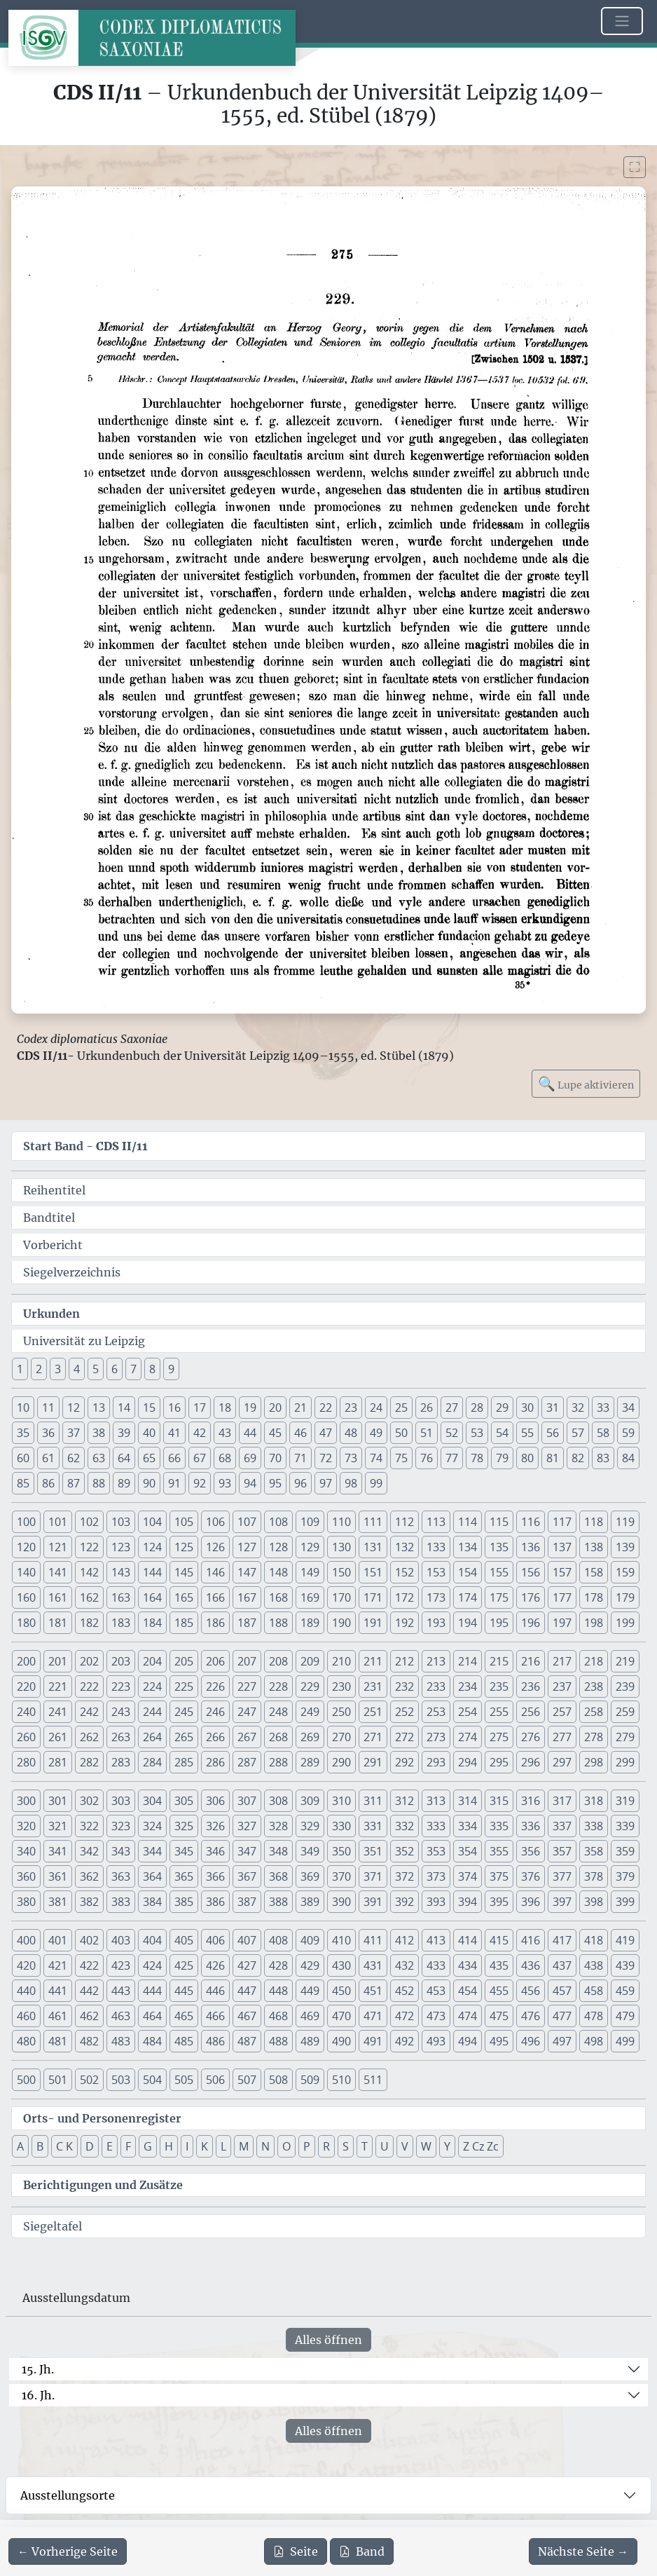 The height and width of the screenshot is (2576, 657). I want to click on 328 [button], so click(278, 1826).